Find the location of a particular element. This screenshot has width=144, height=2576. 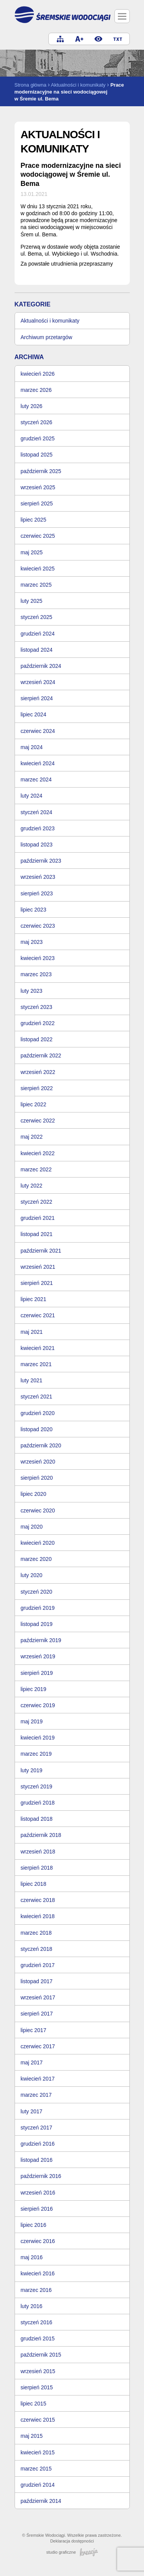

listopad 2021 is located at coordinates (37, 1234).